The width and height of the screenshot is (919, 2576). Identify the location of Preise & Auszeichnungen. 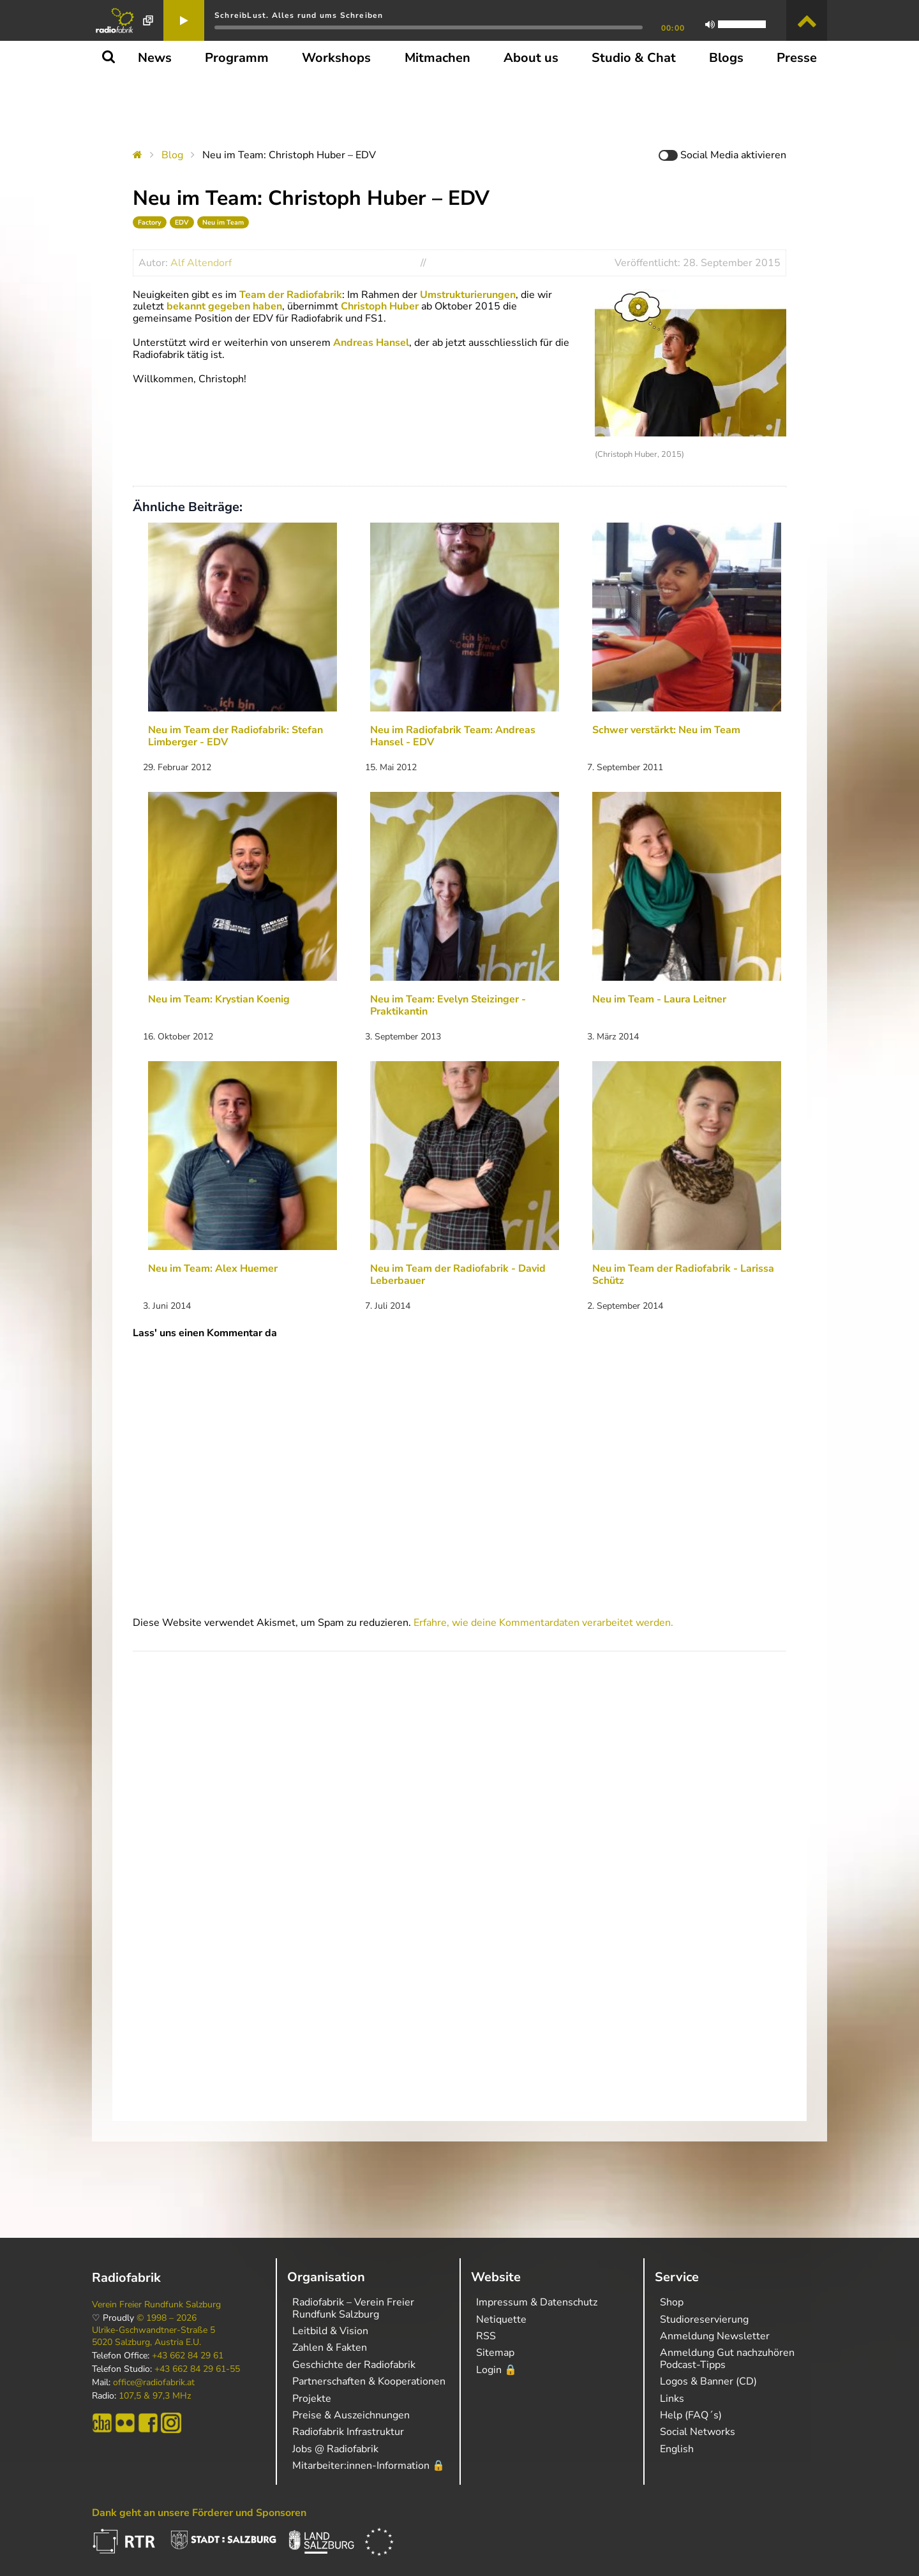
(351, 2415).